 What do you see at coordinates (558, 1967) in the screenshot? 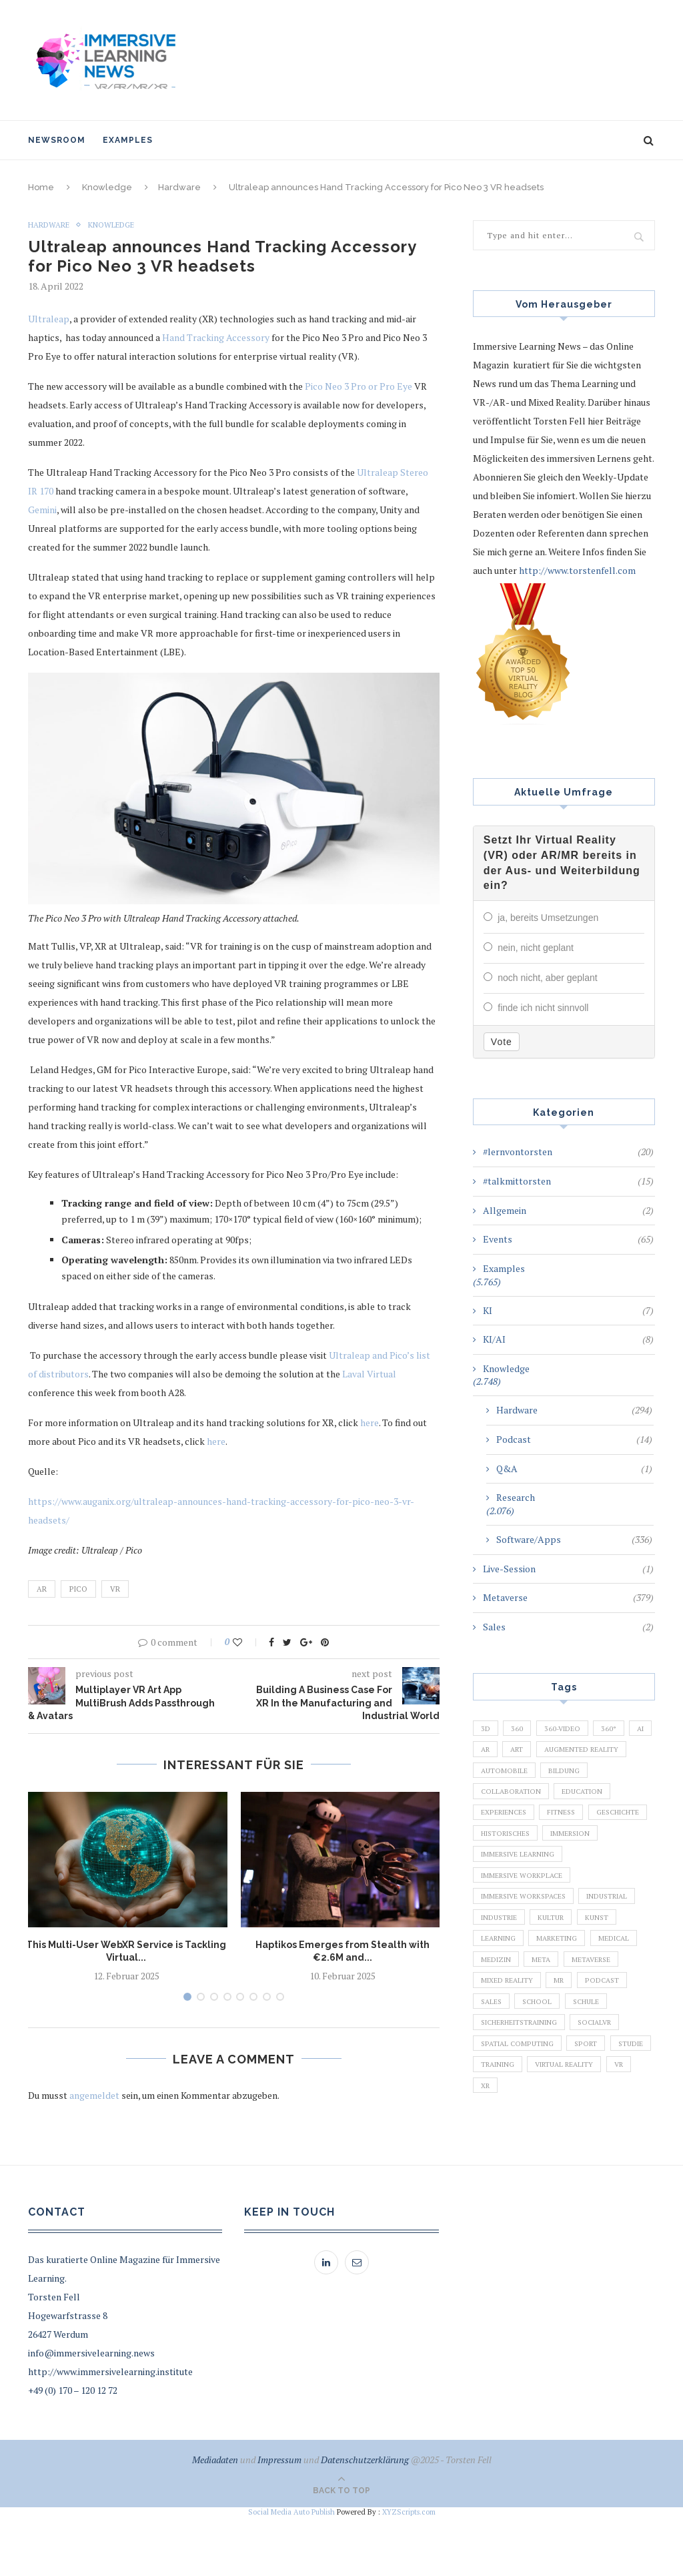
I see `Kultur [Kultur (98 Einträge)]` at bounding box center [558, 1967].